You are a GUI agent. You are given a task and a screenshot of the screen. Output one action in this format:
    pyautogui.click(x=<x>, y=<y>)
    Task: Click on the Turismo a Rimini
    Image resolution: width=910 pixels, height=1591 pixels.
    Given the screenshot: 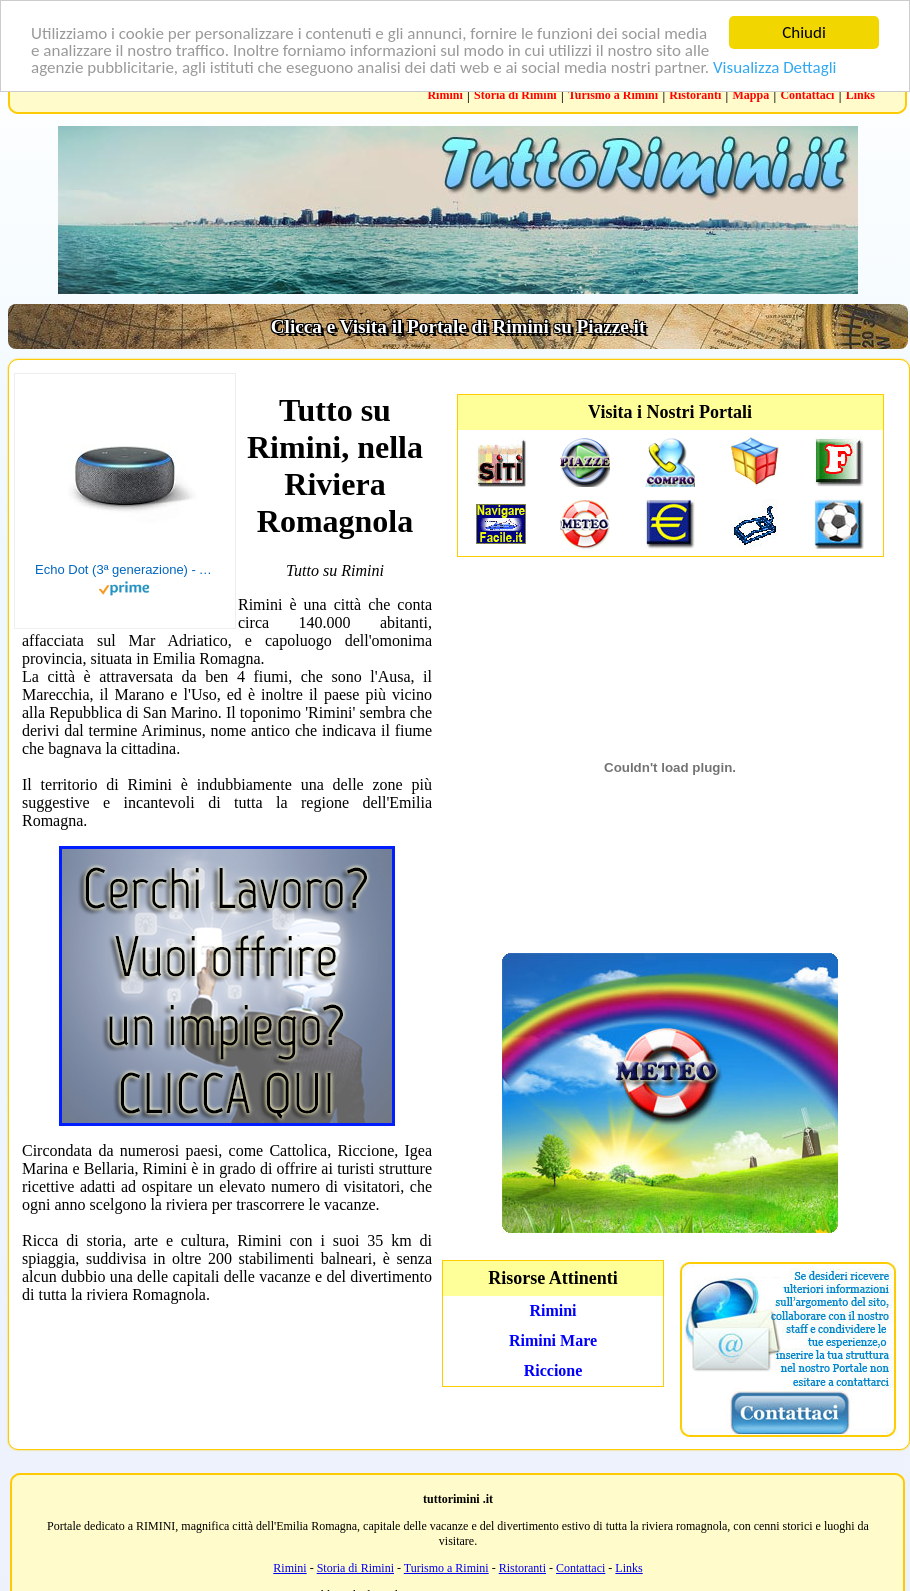 What is the action you would take?
    pyautogui.click(x=613, y=95)
    